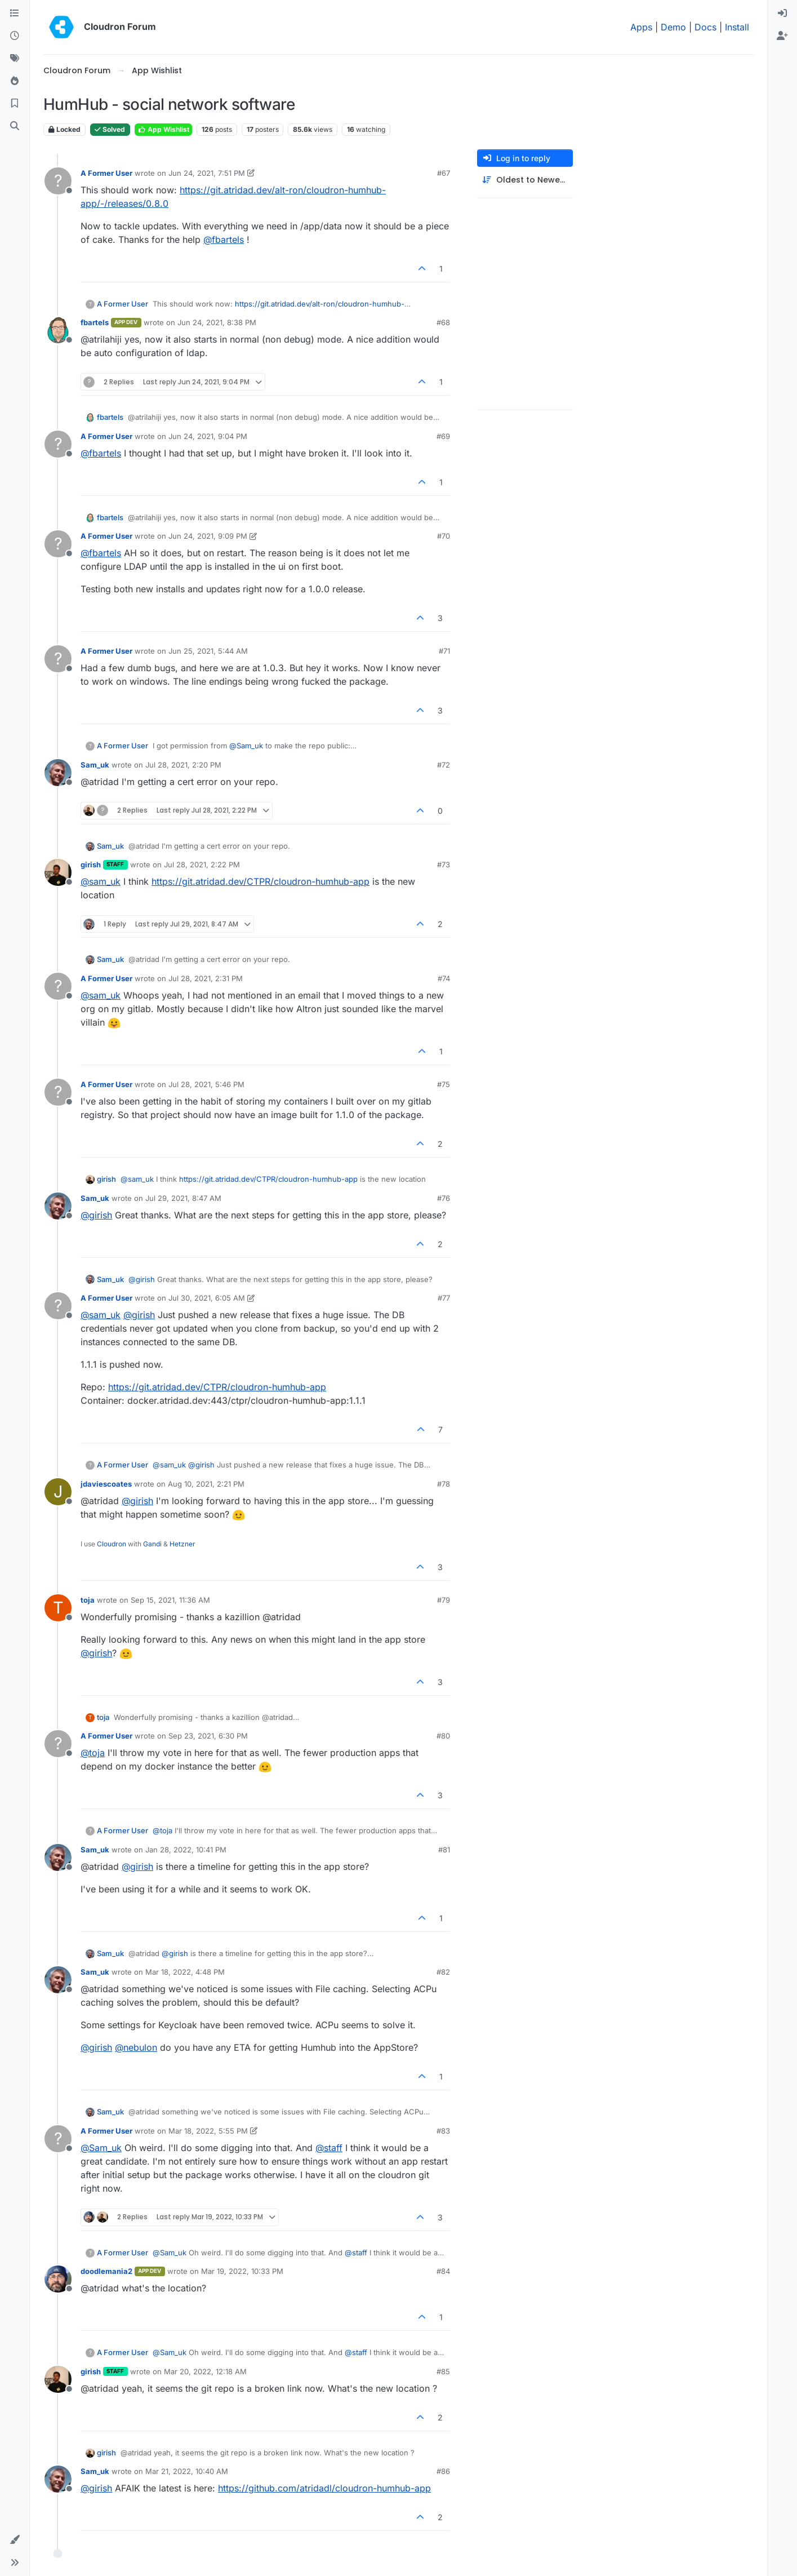 The width and height of the screenshot is (797, 2576). Describe the element at coordinates (782, 14) in the screenshot. I see `[Login]` at that location.